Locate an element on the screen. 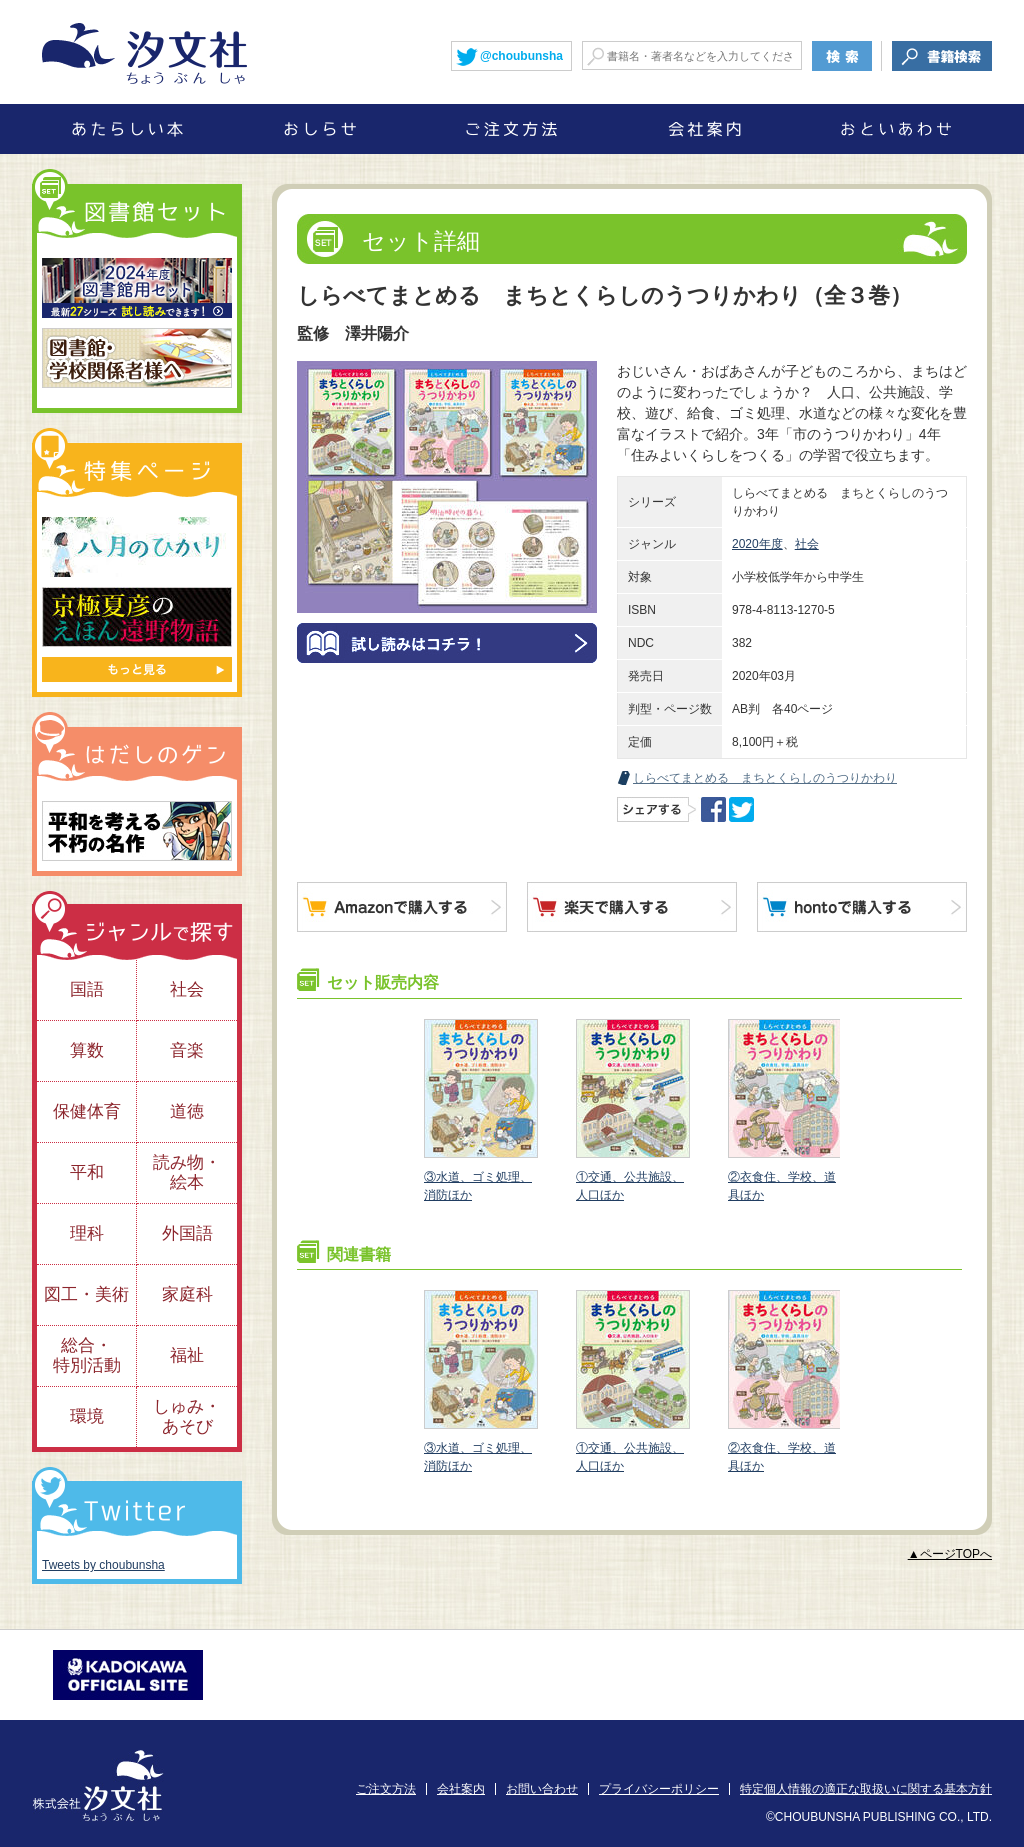 The image size is (1024, 1847). 福祉 is located at coordinates (187, 1355).